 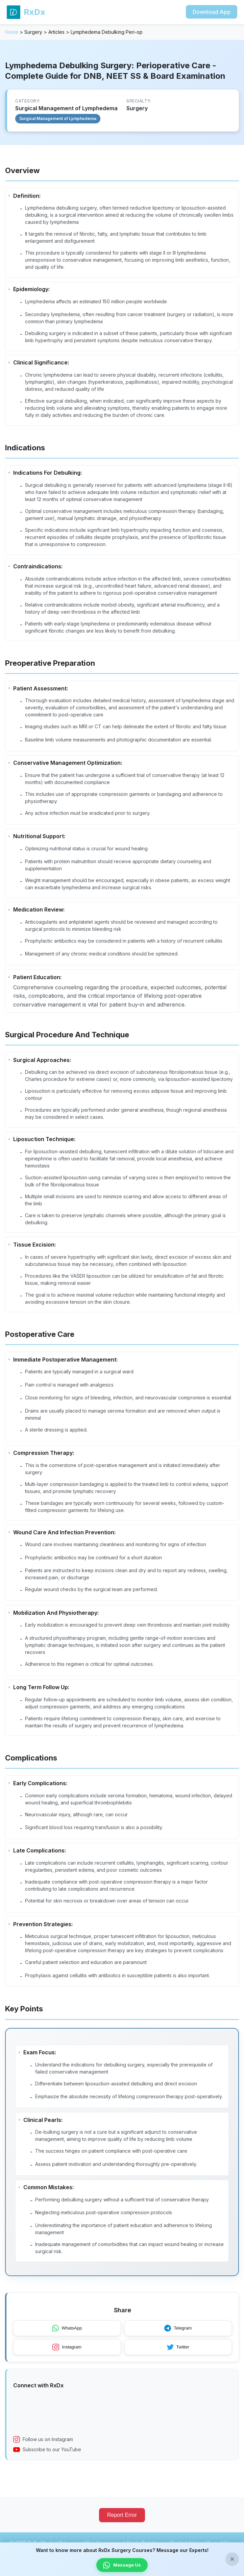 What do you see at coordinates (43, 2446) in the screenshot?
I see `Follow us on Instagram` at bounding box center [43, 2446].